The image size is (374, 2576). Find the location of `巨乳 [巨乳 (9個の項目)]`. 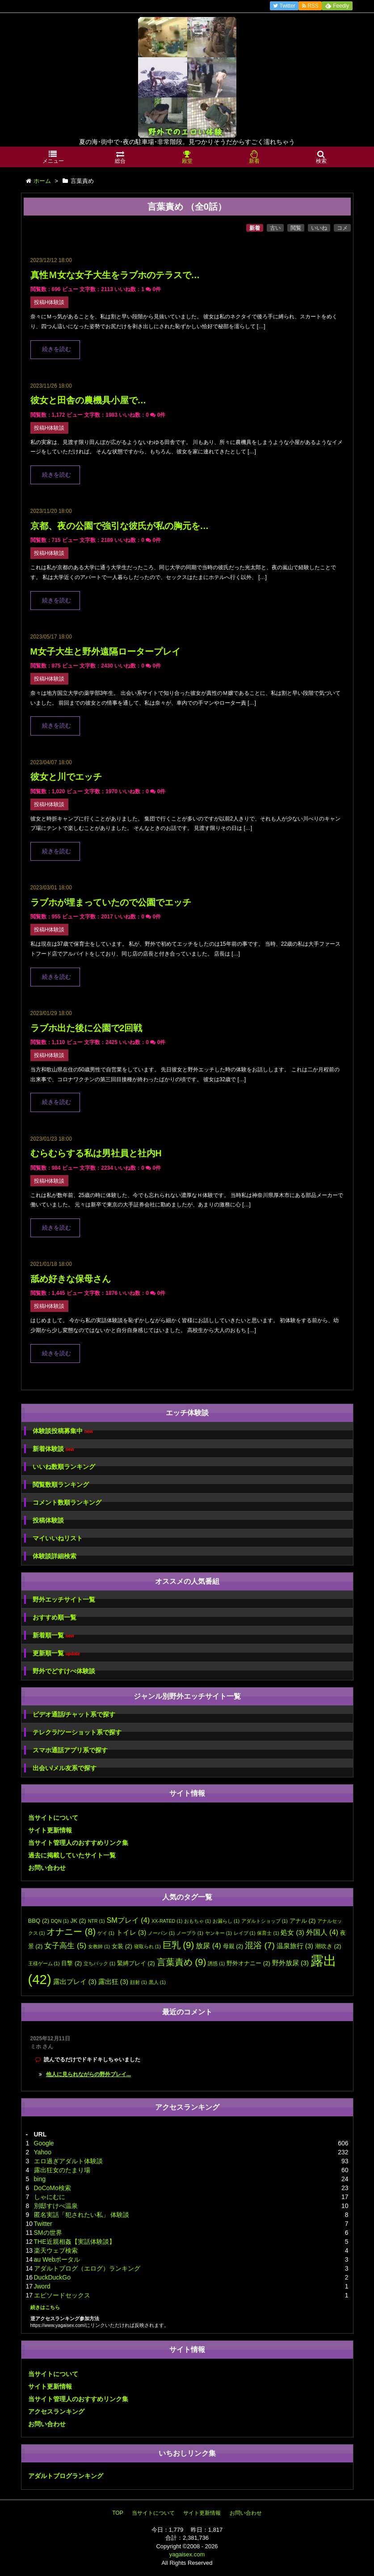

巨乳 [巨乳 (9個の項目)] is located at coordinates (178, 1945).